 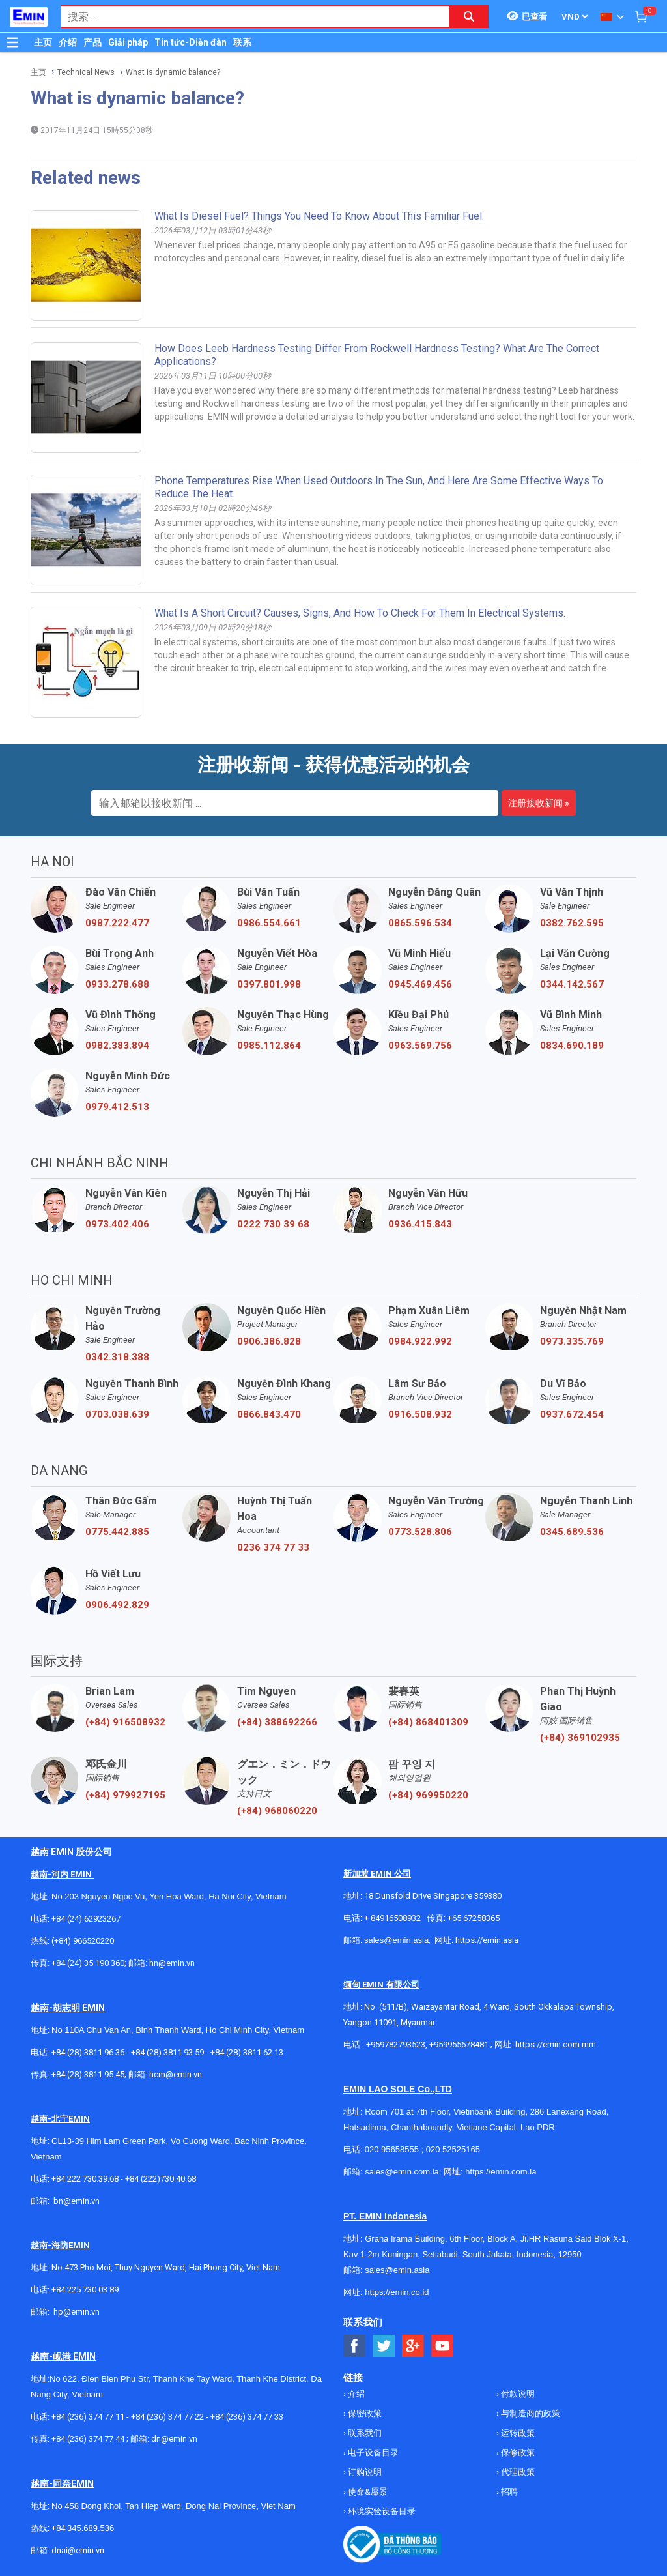 What do you see at coordinates (486, 1940) in the screenshot?
I see `https://emin.asia` at bounding box center [486, 1940].